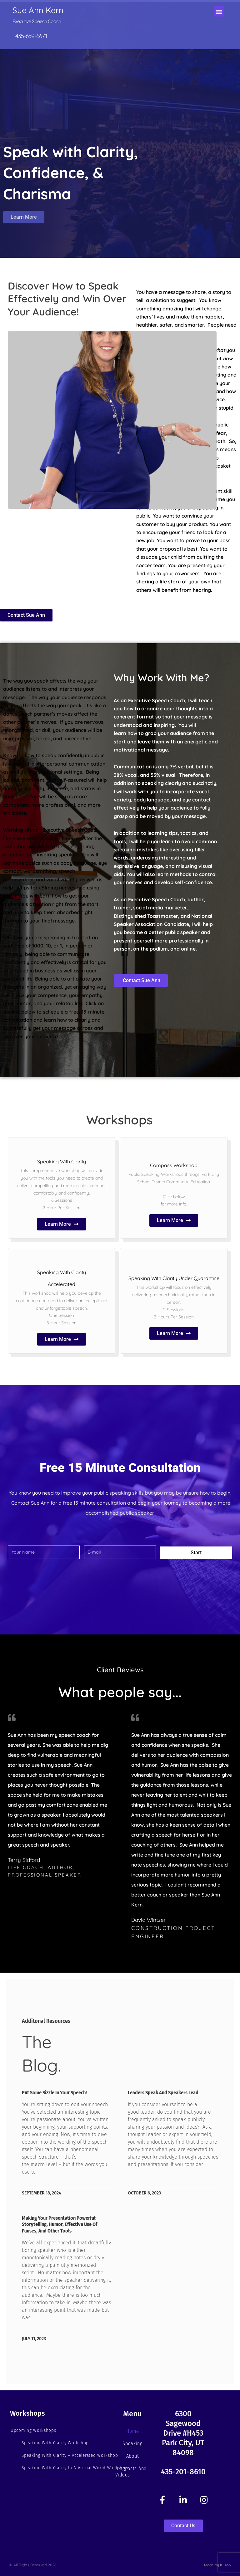 The image size is (240, 2576). Describe the element at coordinates (173, 1278) in the screenshot. I see `Speaking With Clarity Under Quarantine` at that location.